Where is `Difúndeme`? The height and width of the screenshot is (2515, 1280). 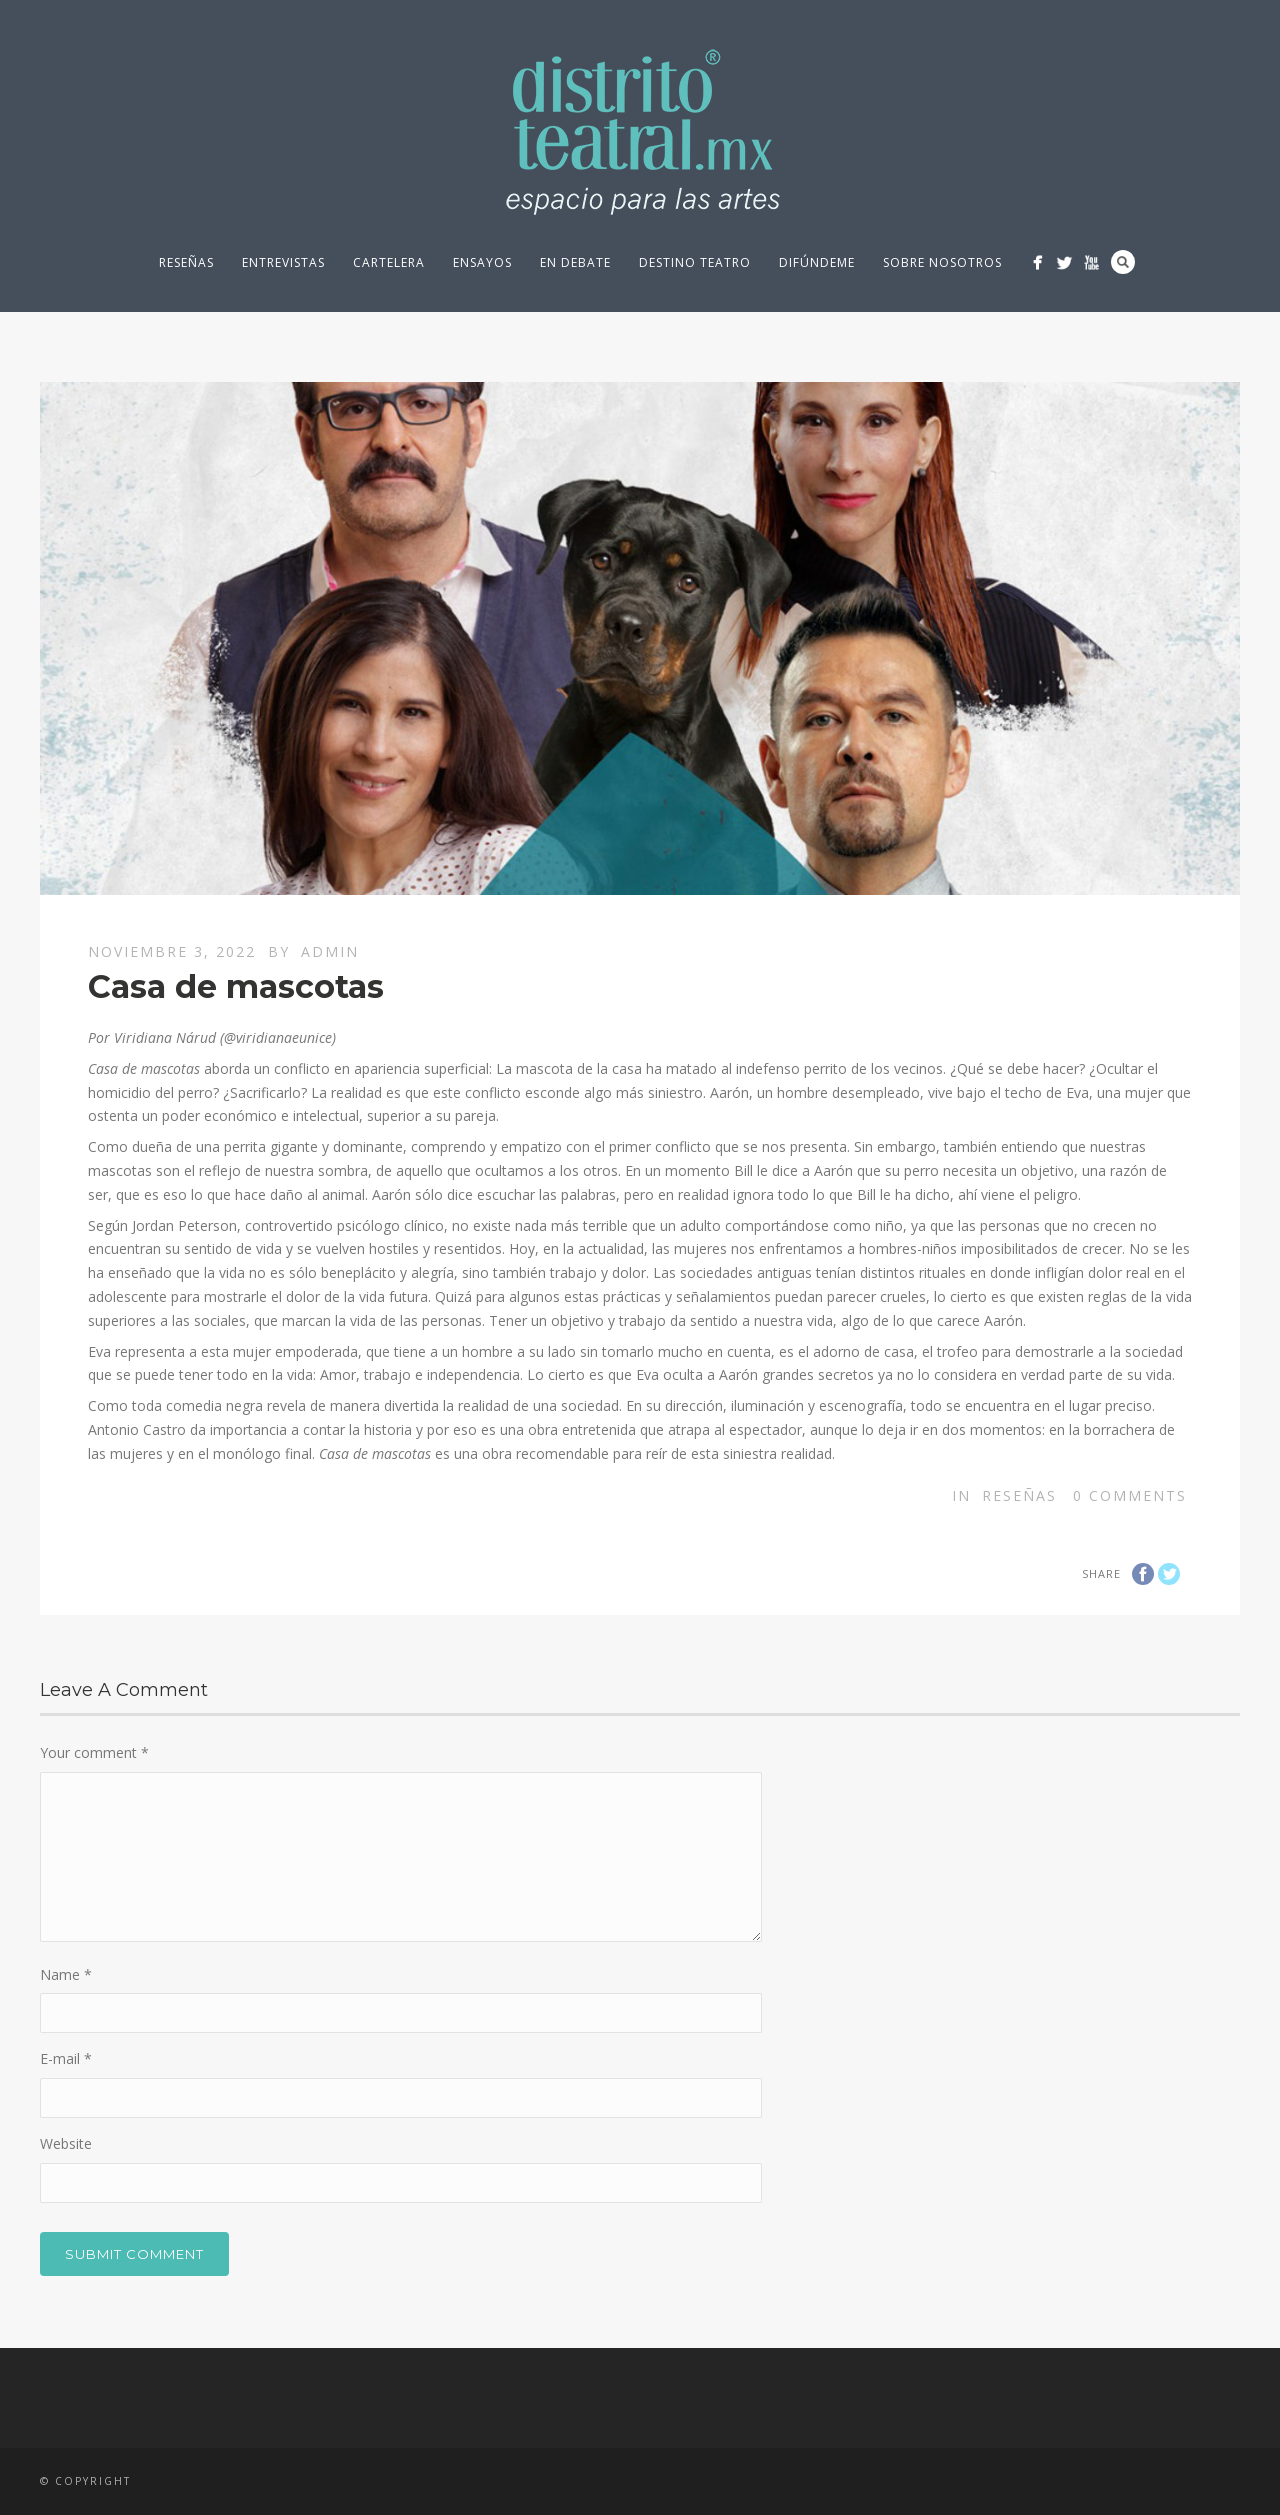 Difúndeme is located at coordinates (817, 262).